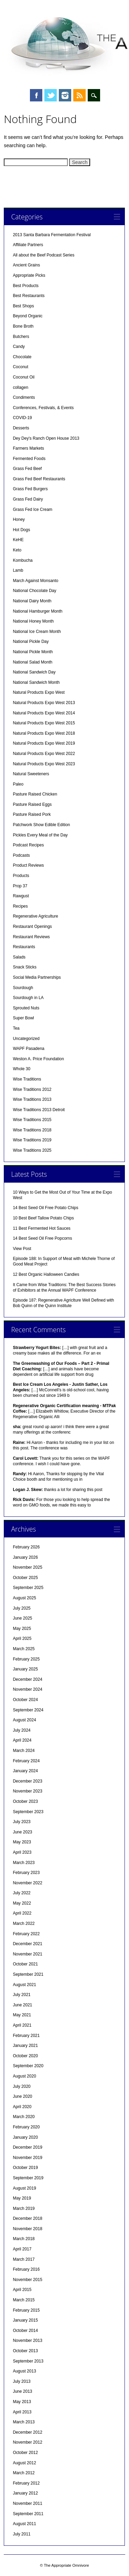 The height and width of the screenshot is (2576, 129). Describe the element at coordinates (44, 753) in the screenshot. I see `Natural Products Expo West 2022` at that location.